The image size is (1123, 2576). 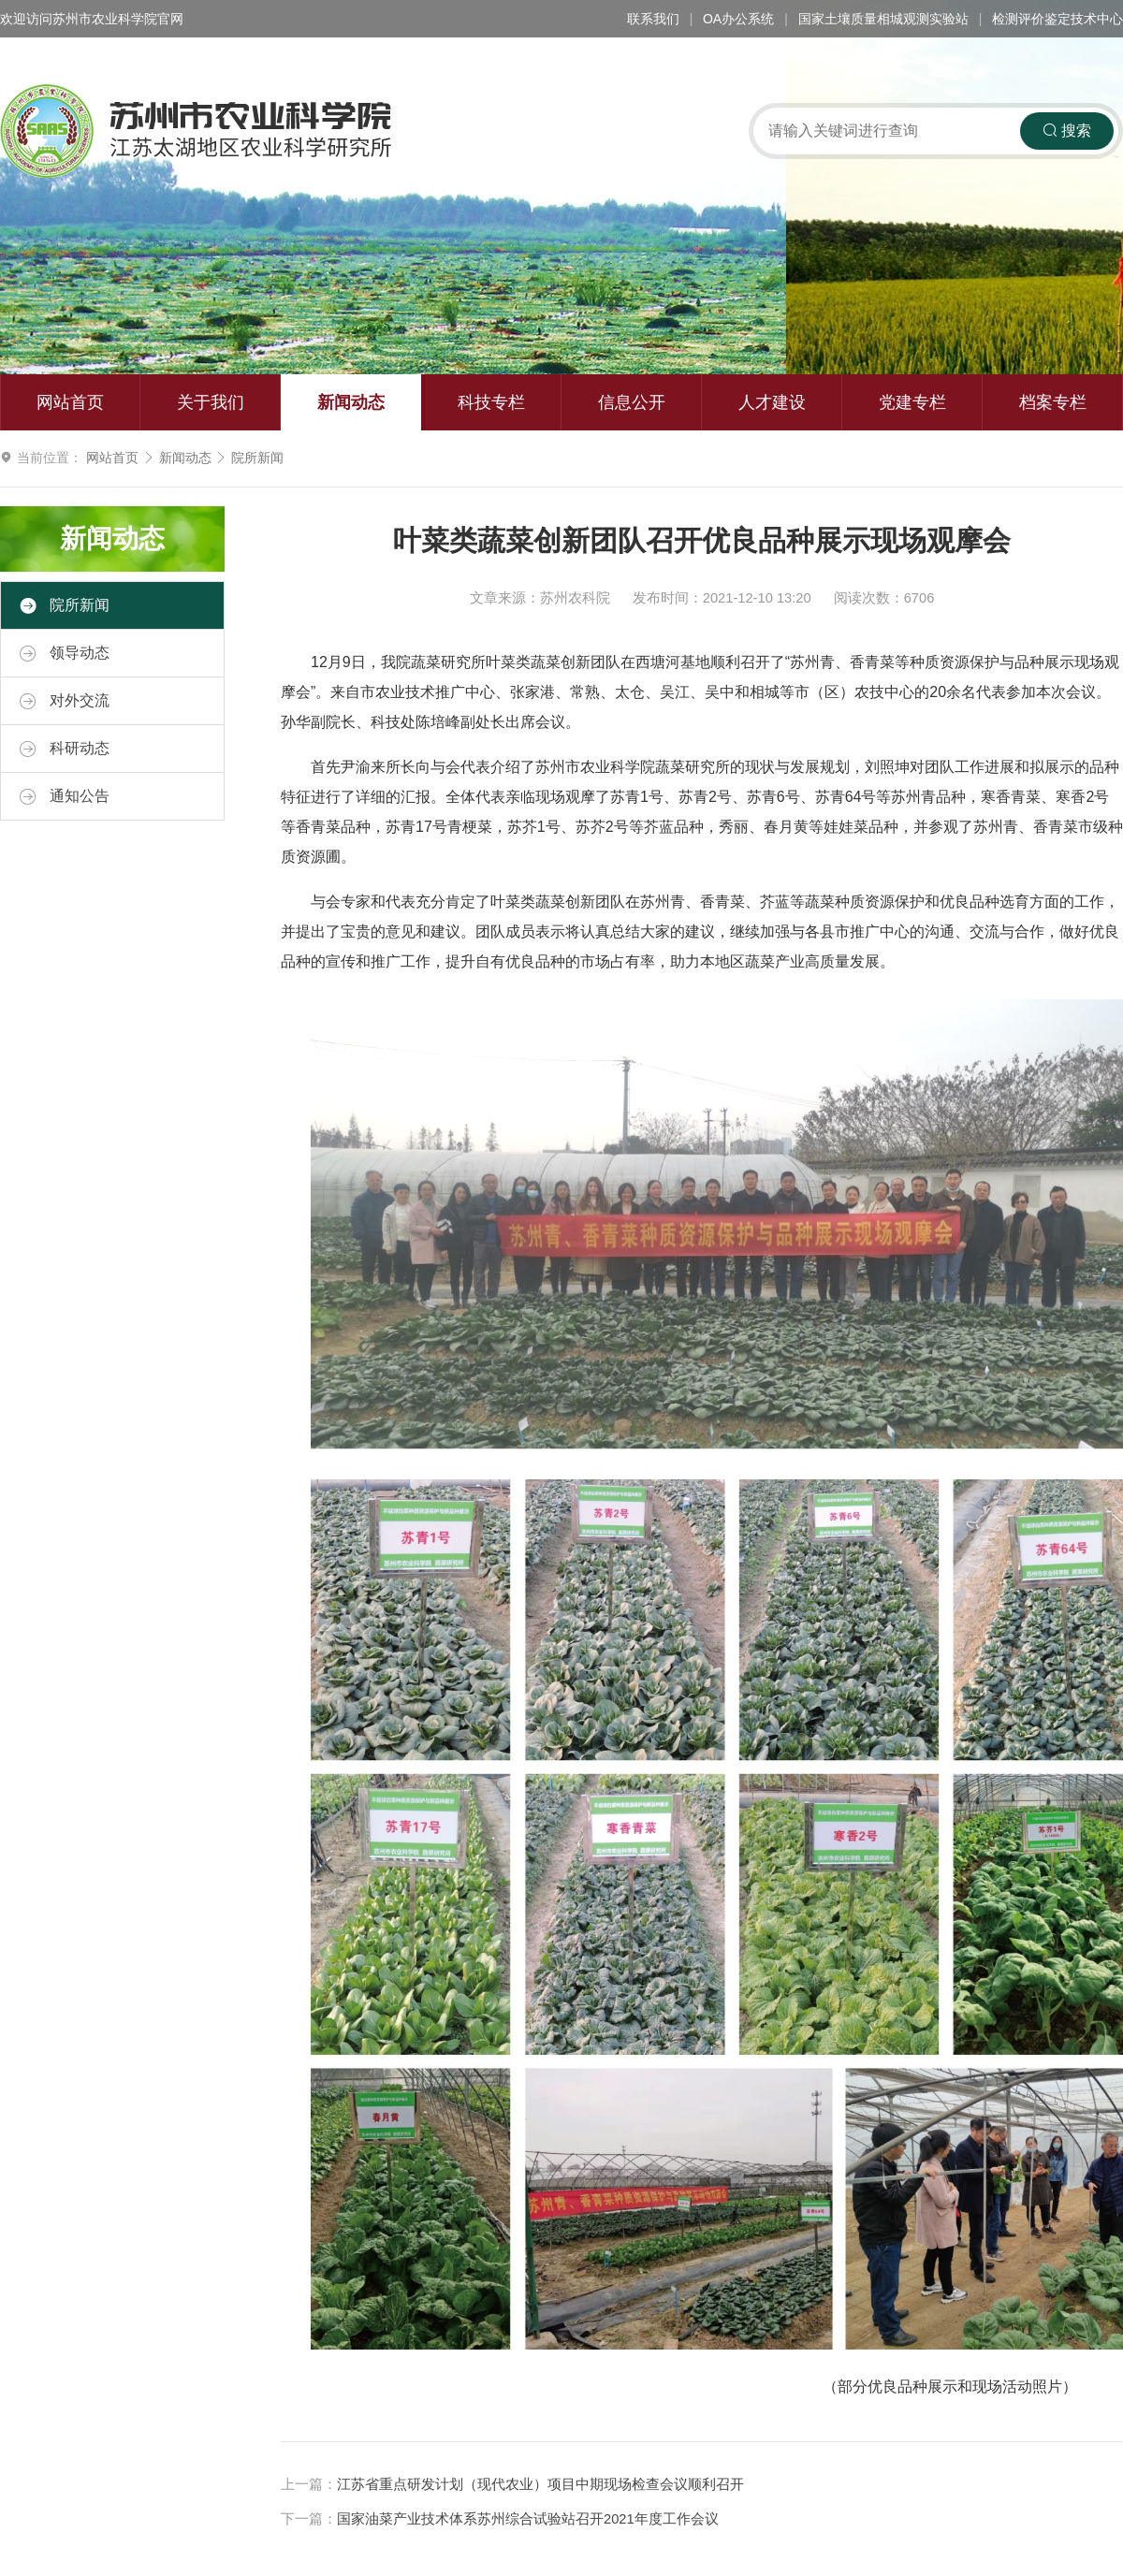 What do you see at coordinates (1053, 402) in the screenshot?
I see `档案专栏` at bounding box center [1053, 402].